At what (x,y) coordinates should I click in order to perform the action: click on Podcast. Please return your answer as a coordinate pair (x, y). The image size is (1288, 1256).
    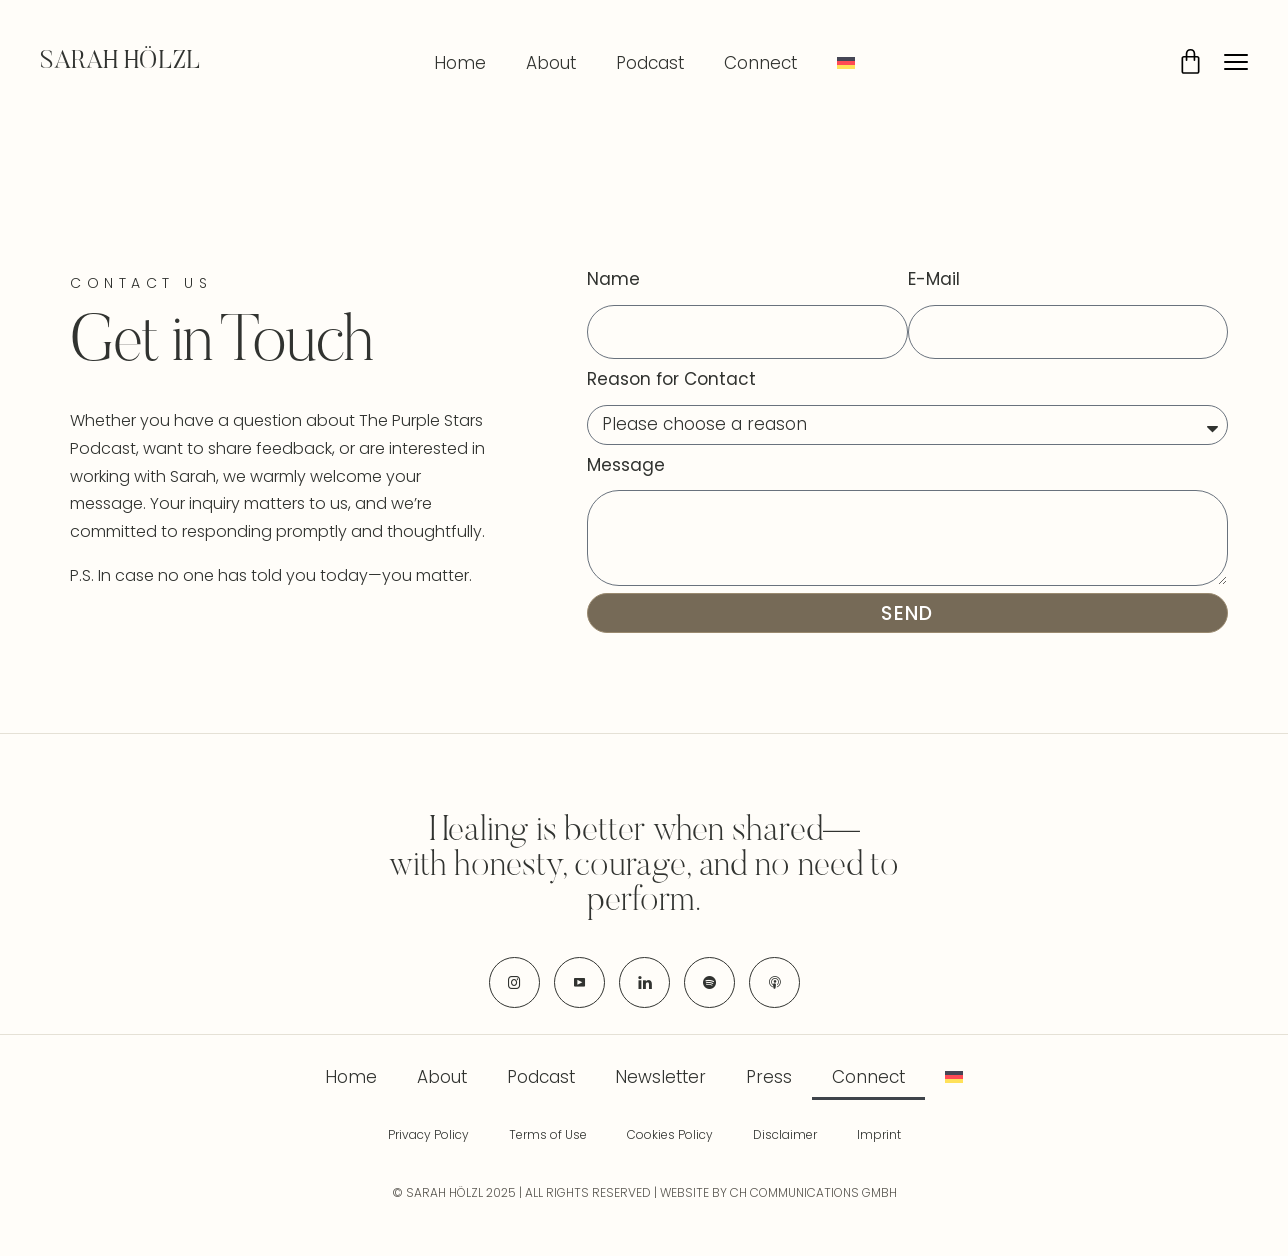
    Looking at the image, I should click on (650, 63).